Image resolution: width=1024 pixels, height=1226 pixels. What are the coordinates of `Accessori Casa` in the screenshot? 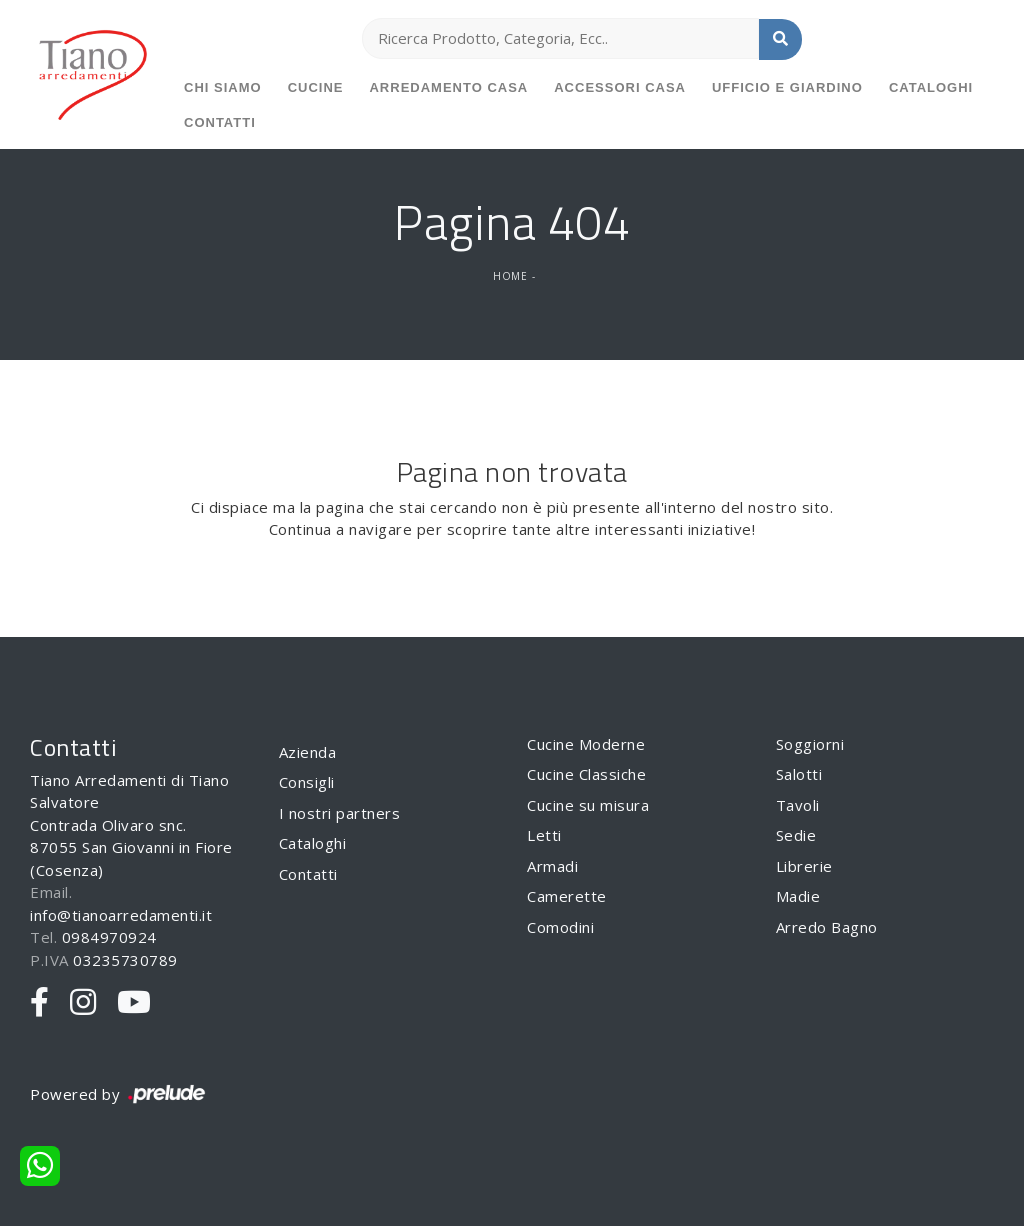 It's located at (620, 87).